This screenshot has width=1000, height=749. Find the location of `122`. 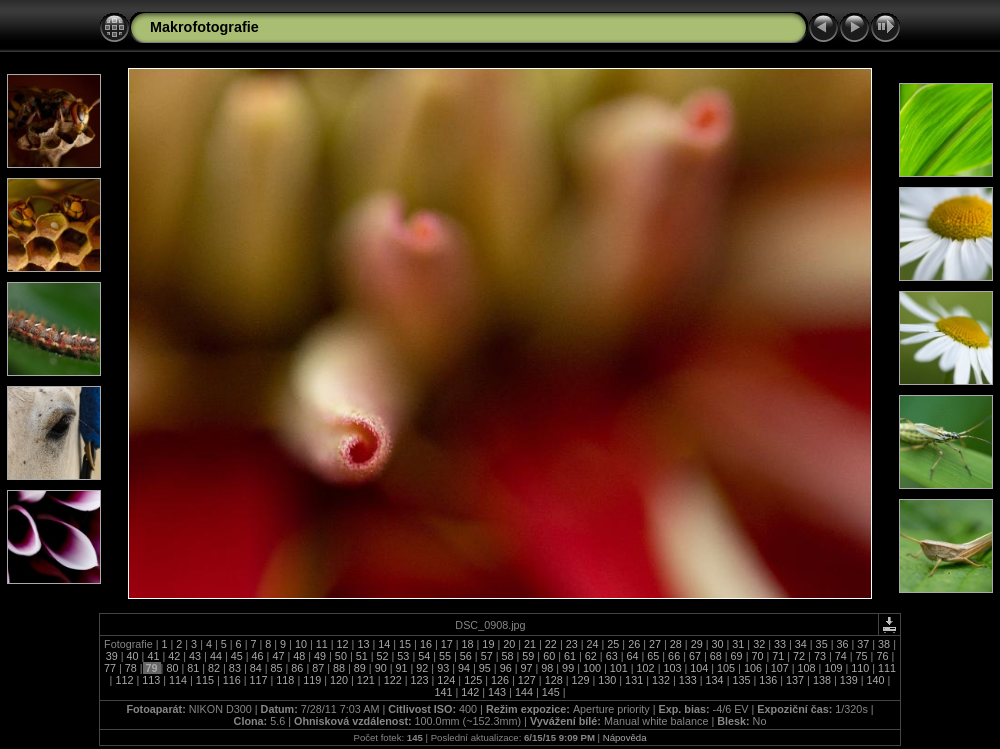

122 is located at coordinates (393, 680).